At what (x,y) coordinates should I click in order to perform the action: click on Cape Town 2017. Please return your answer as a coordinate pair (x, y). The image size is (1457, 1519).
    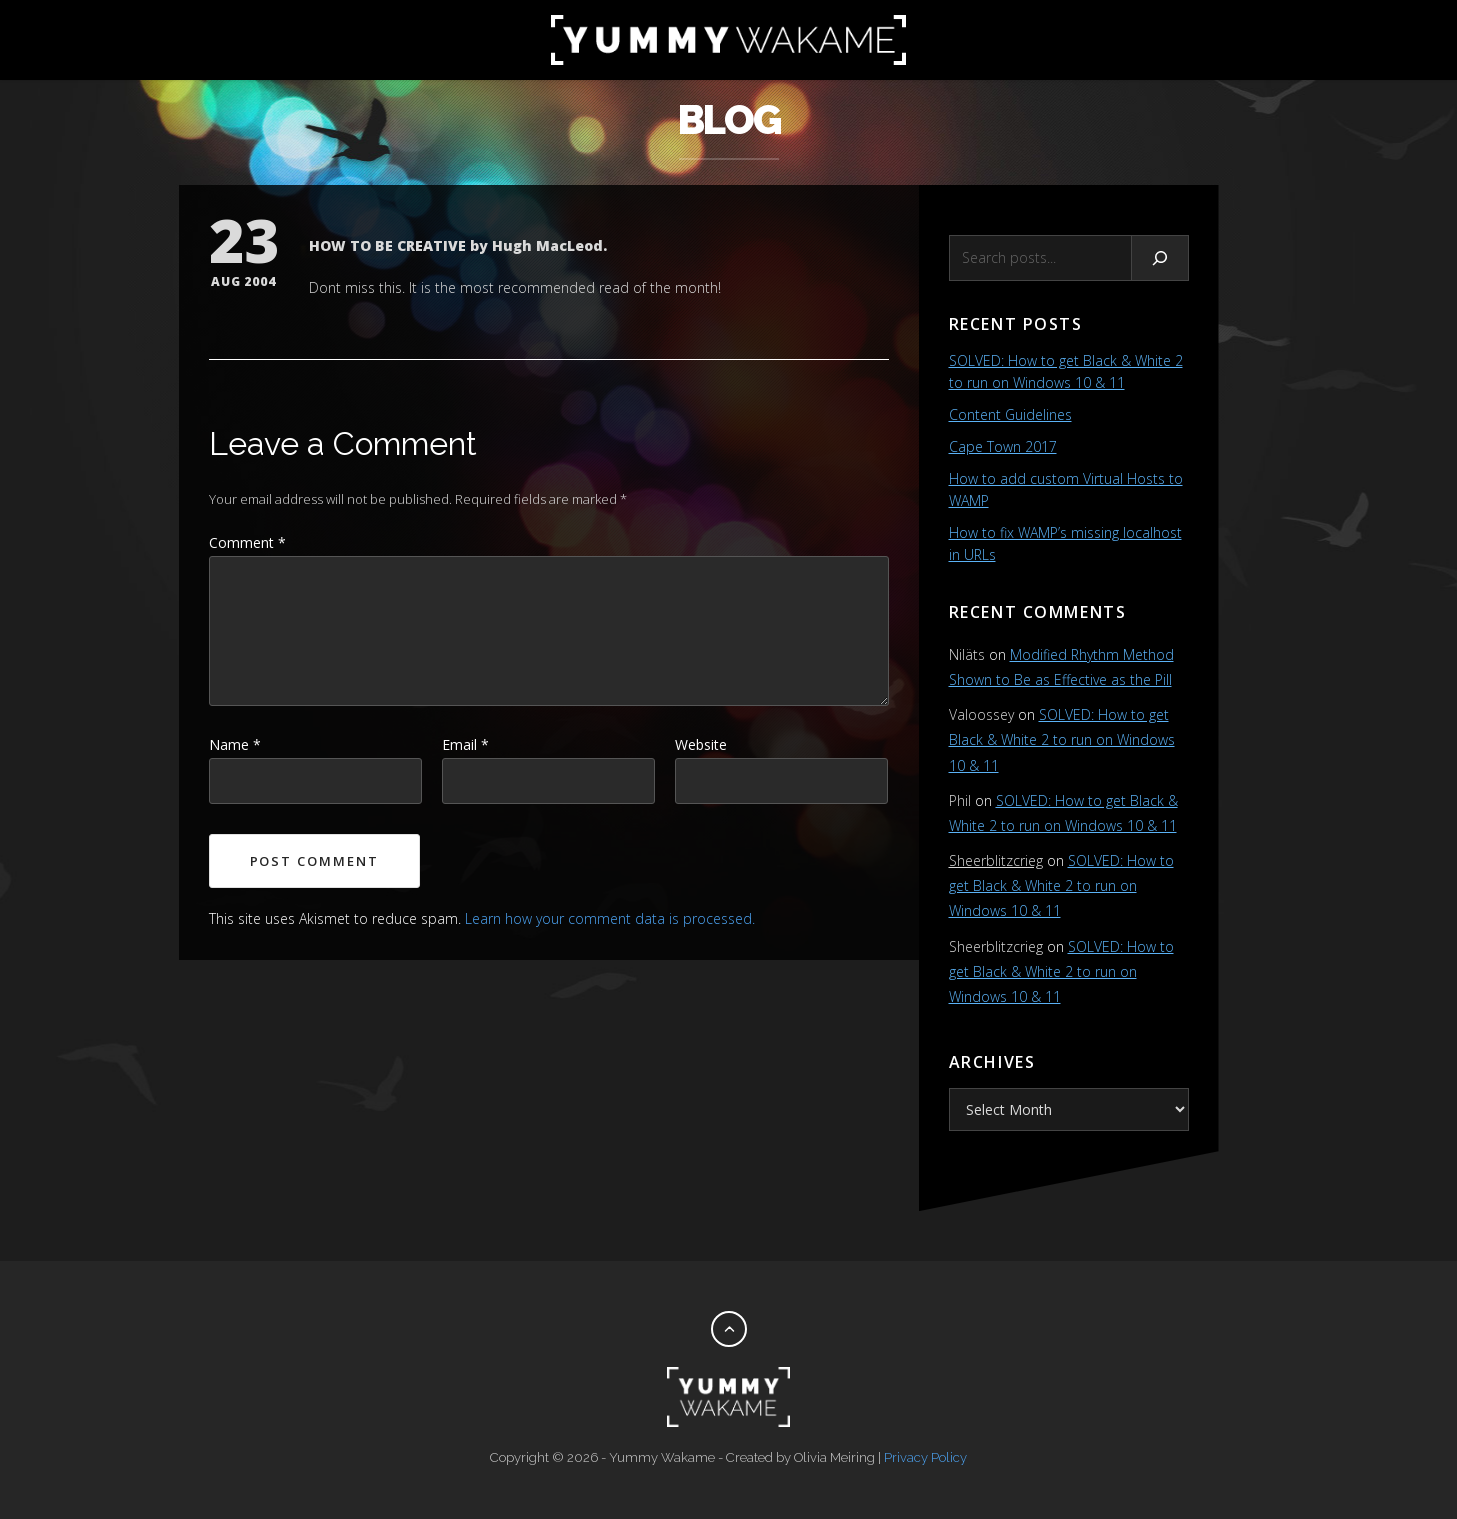
    Looking at the image, I should click on (1003, 446).